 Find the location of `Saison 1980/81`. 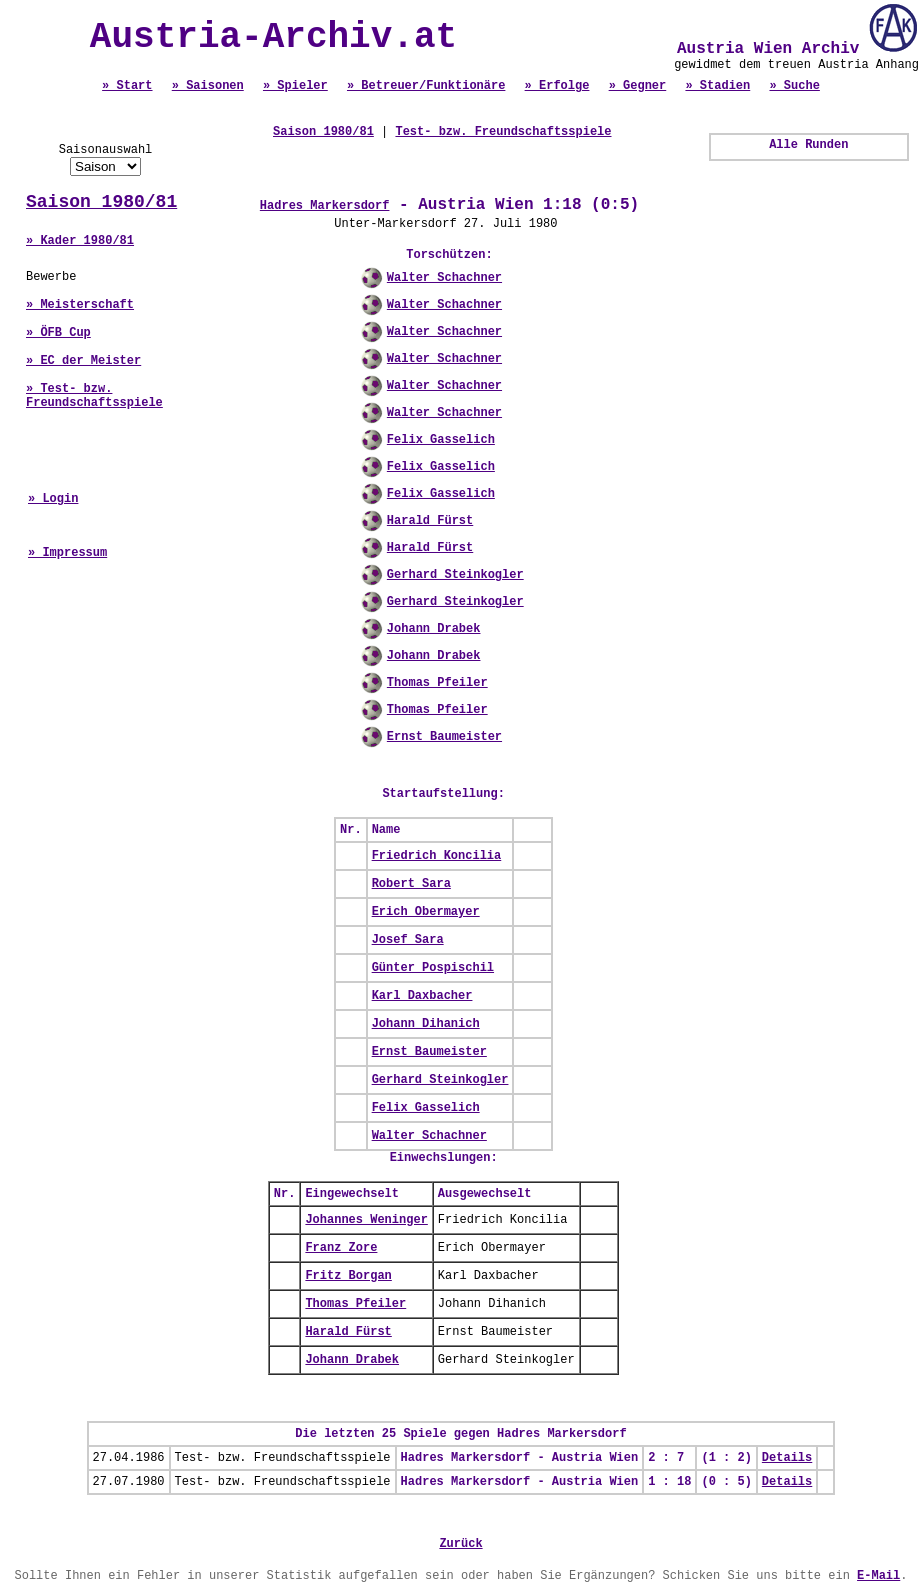

Saison 1980/81 is located at coordinates (101, 202).